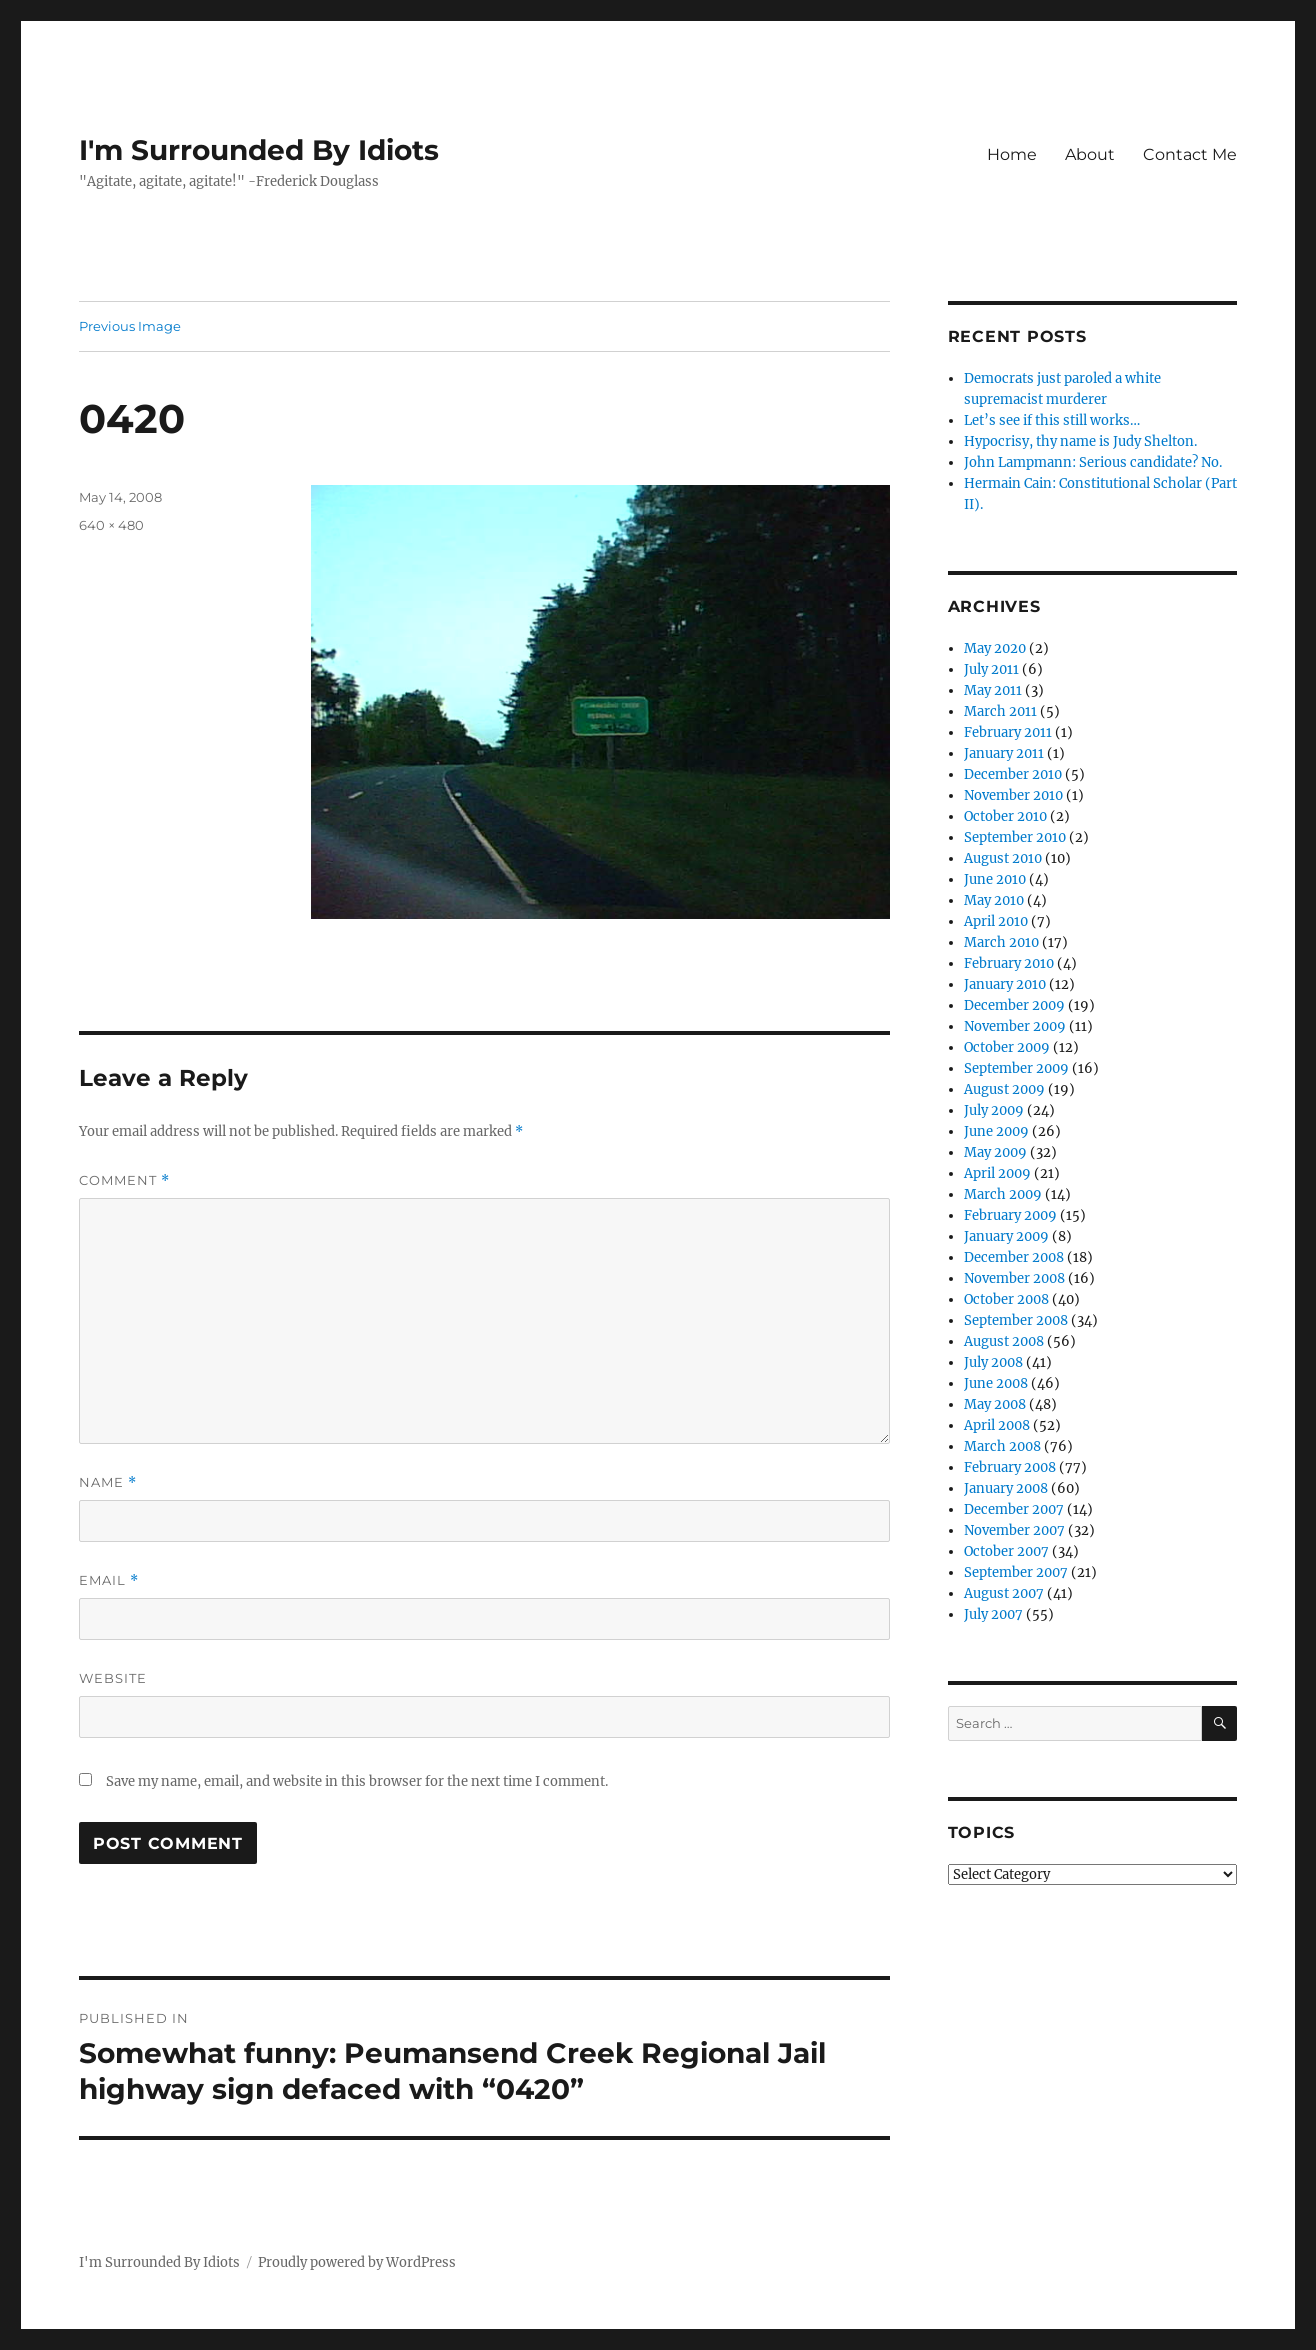 This screenshot has width=1316, height=2350. What do you see at coordinates (1015, 1026) in the screenshot?
I see `November 2009` at bounding box center [1015, 1026].